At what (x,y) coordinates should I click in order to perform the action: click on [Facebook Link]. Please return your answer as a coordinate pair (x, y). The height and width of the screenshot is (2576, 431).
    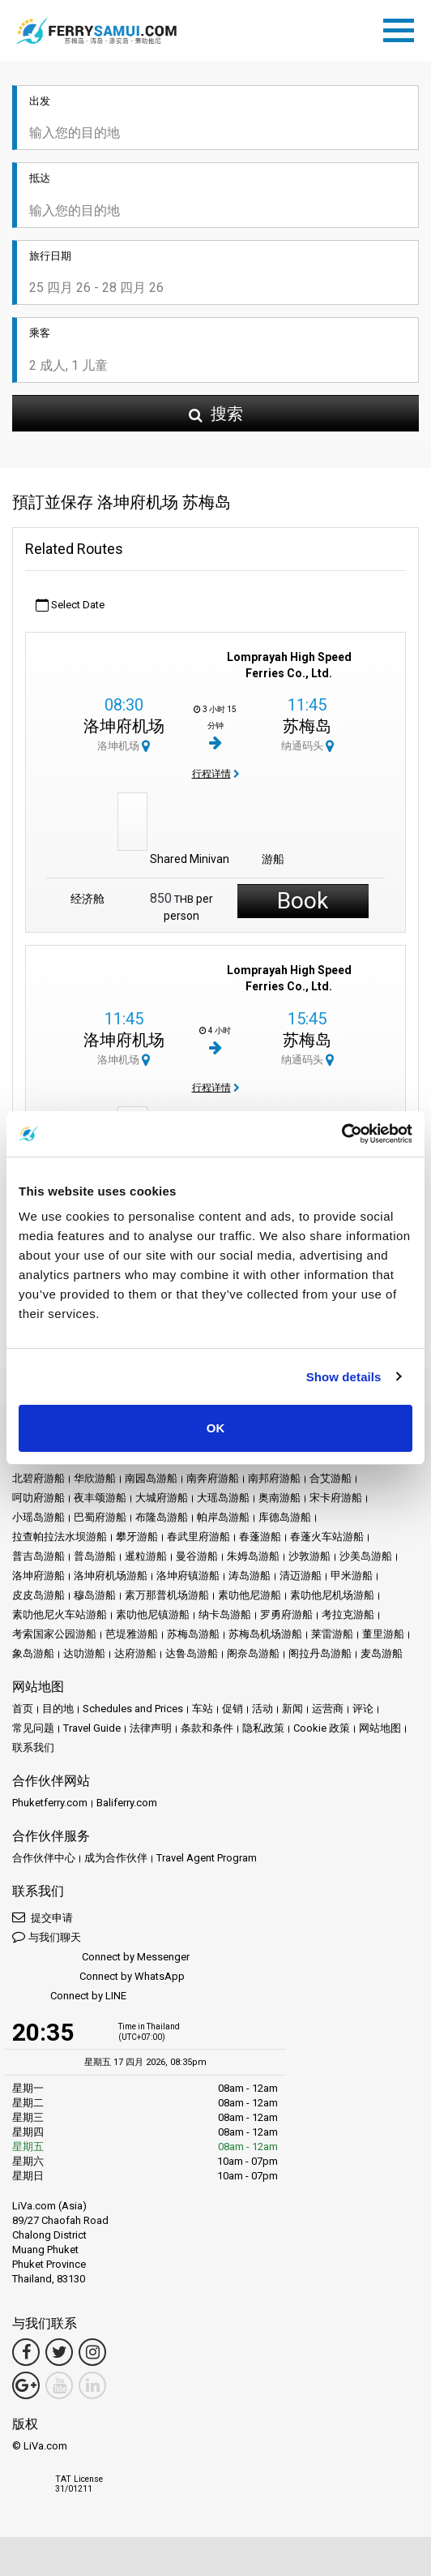
    Looking at the image, I should click on (26, 2352).